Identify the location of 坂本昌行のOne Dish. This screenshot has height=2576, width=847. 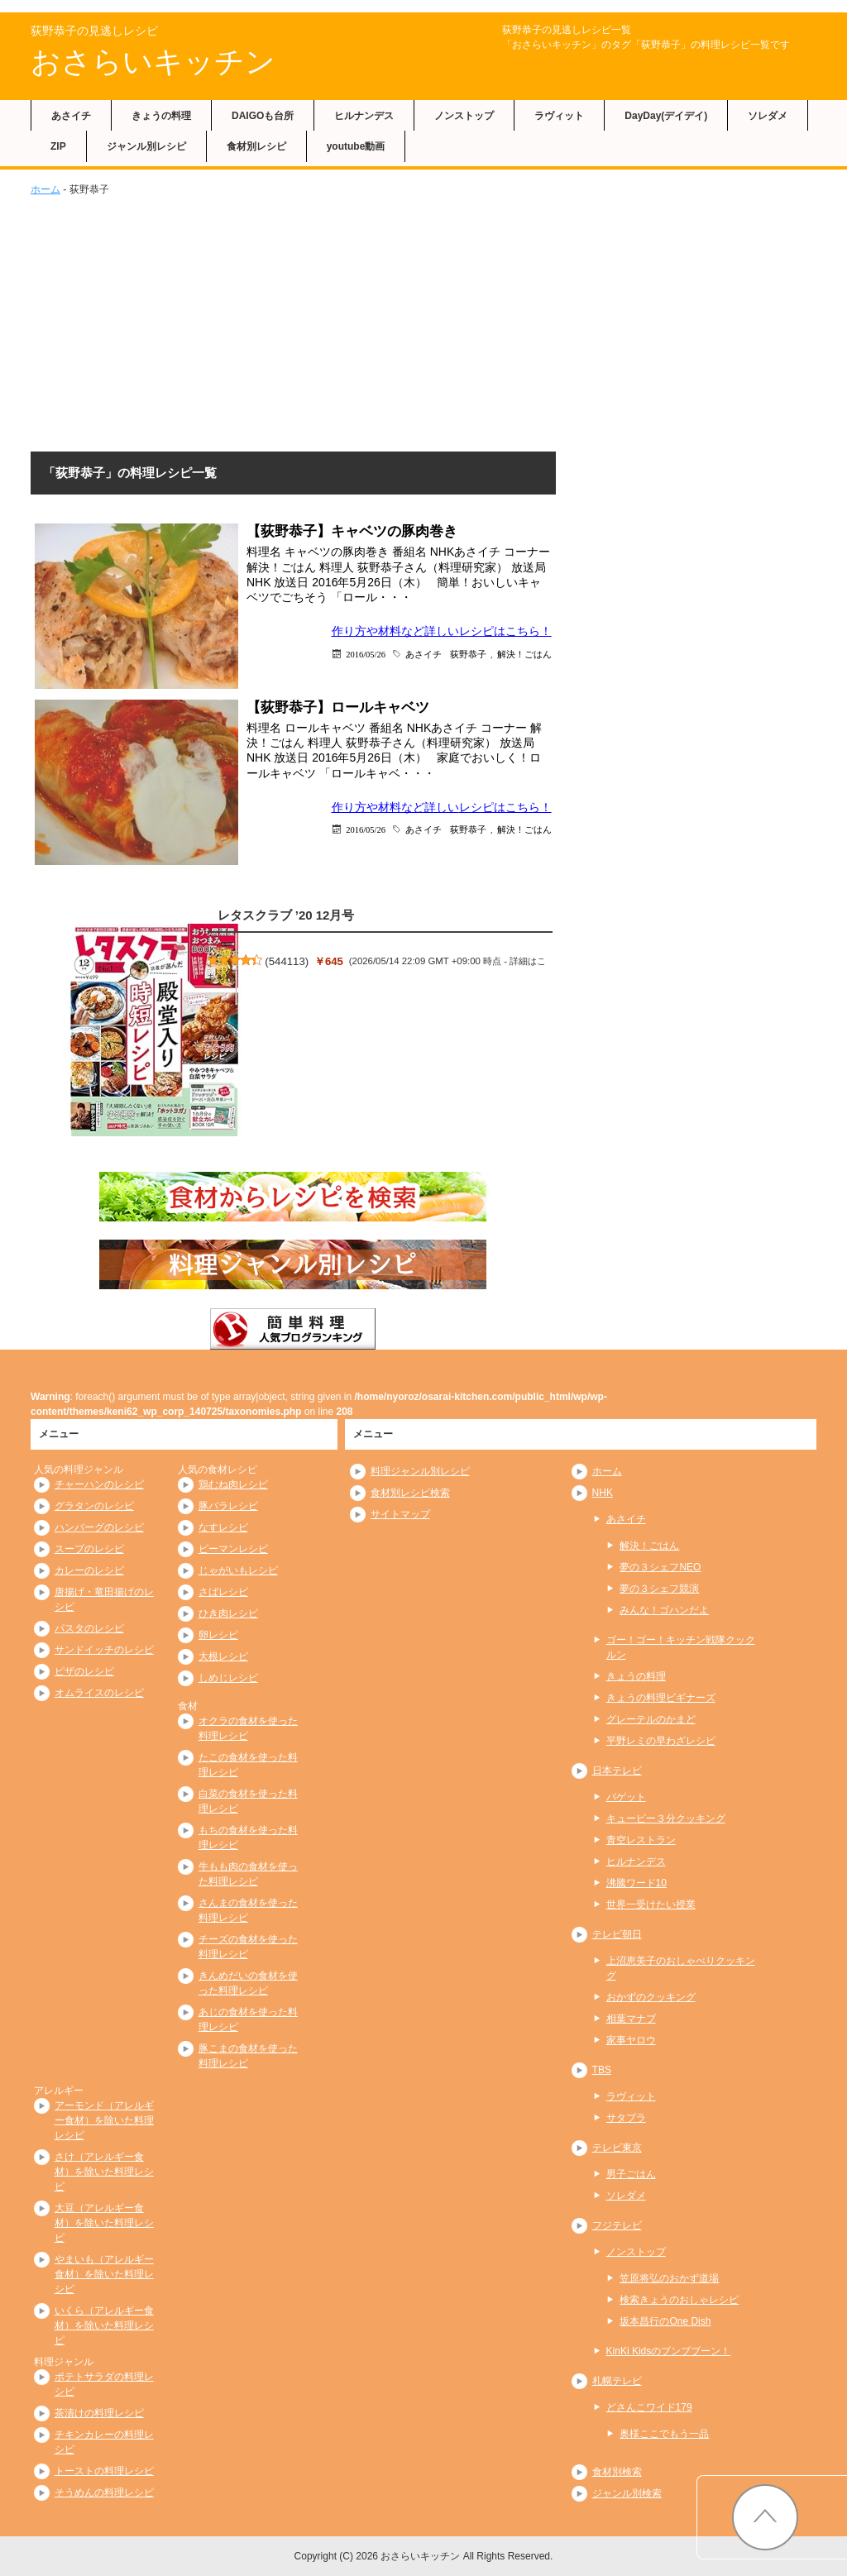
(665, 2321).